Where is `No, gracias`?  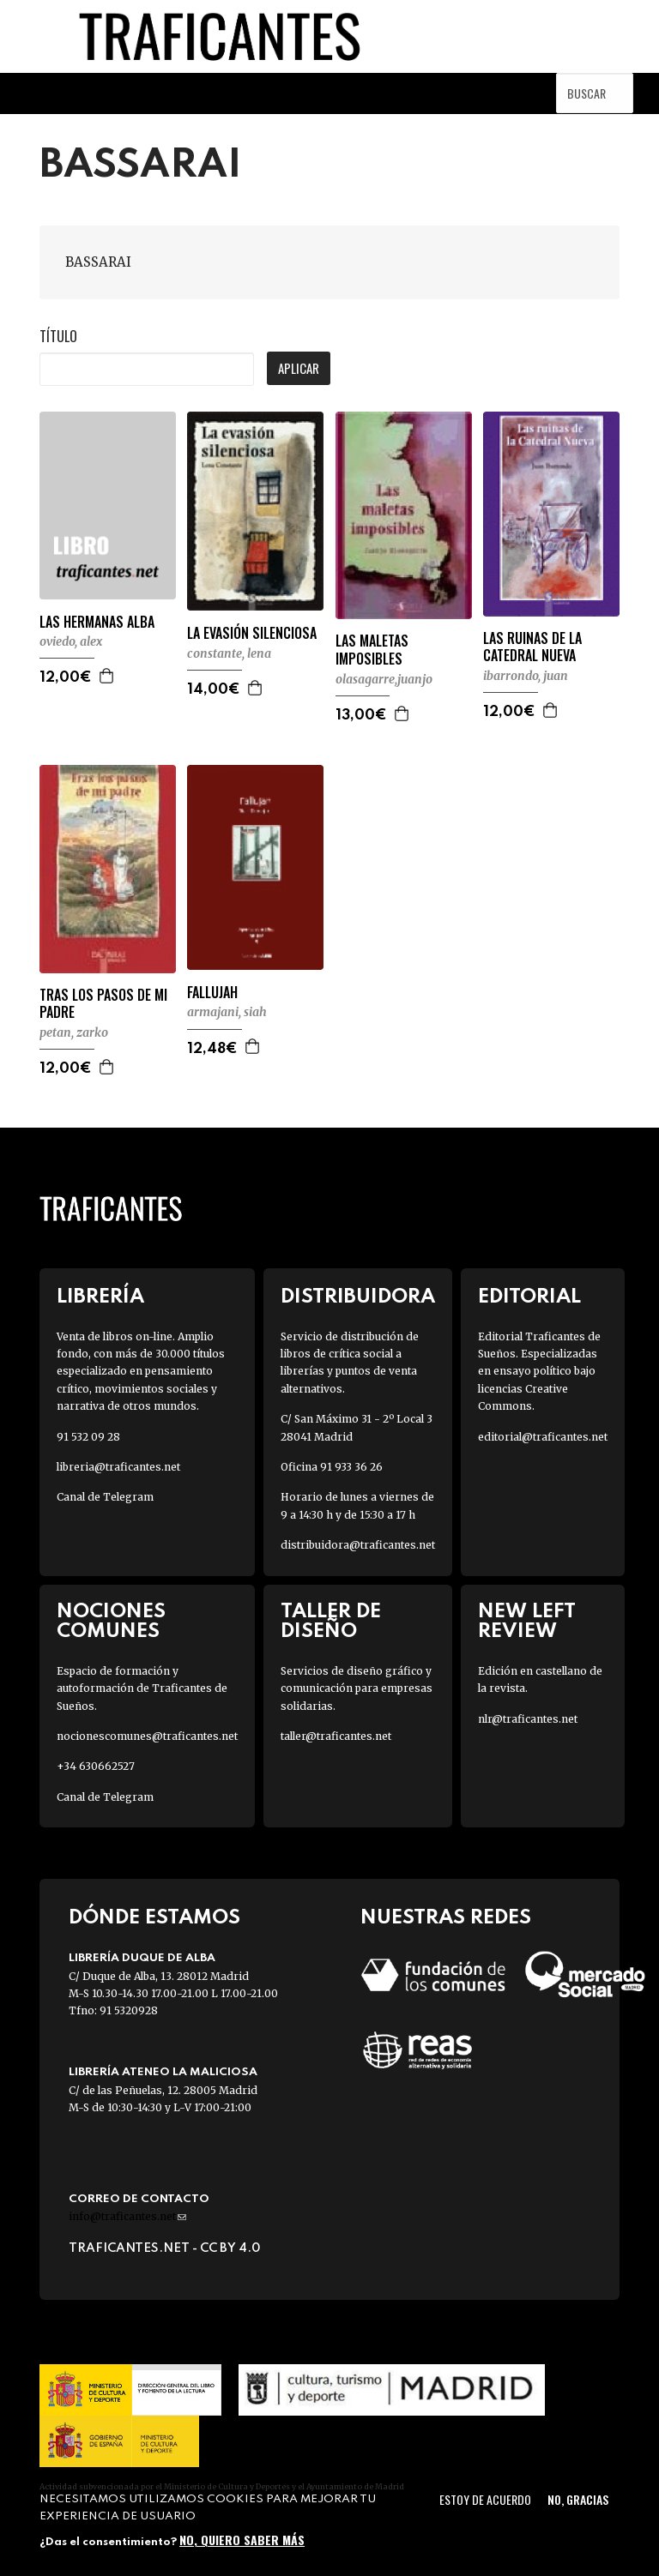 No, gracias is located at coordinates (577, 2499).